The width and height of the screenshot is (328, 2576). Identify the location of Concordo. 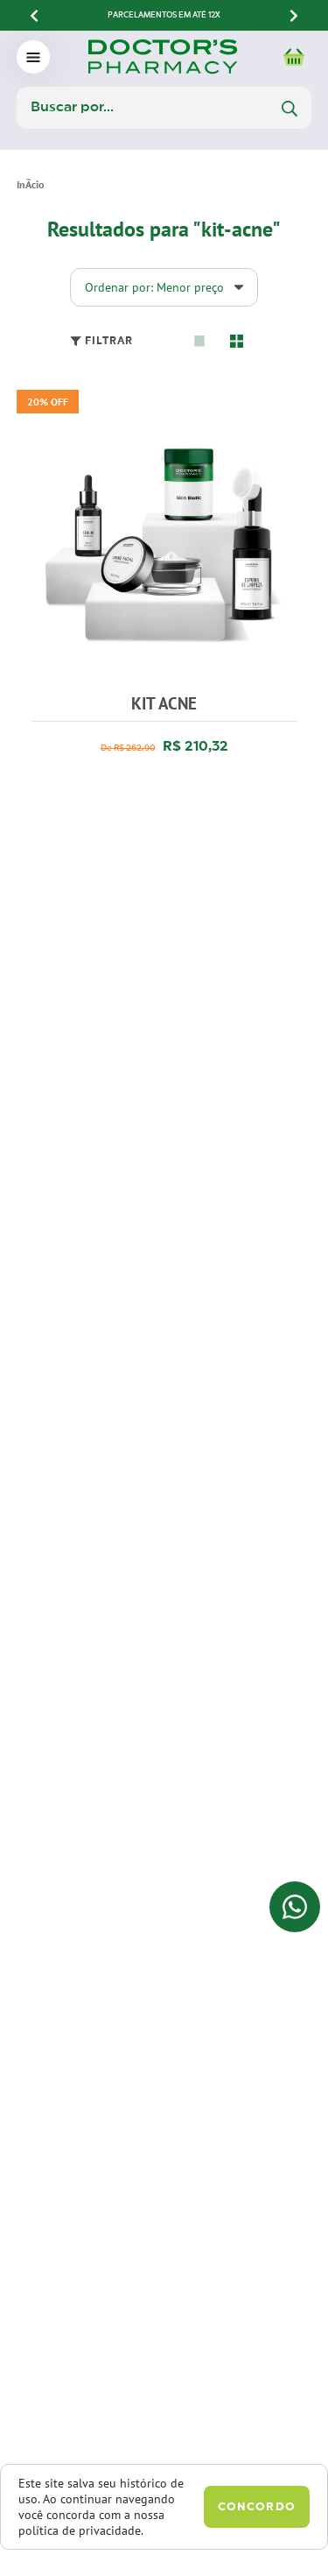
(257, 2507).